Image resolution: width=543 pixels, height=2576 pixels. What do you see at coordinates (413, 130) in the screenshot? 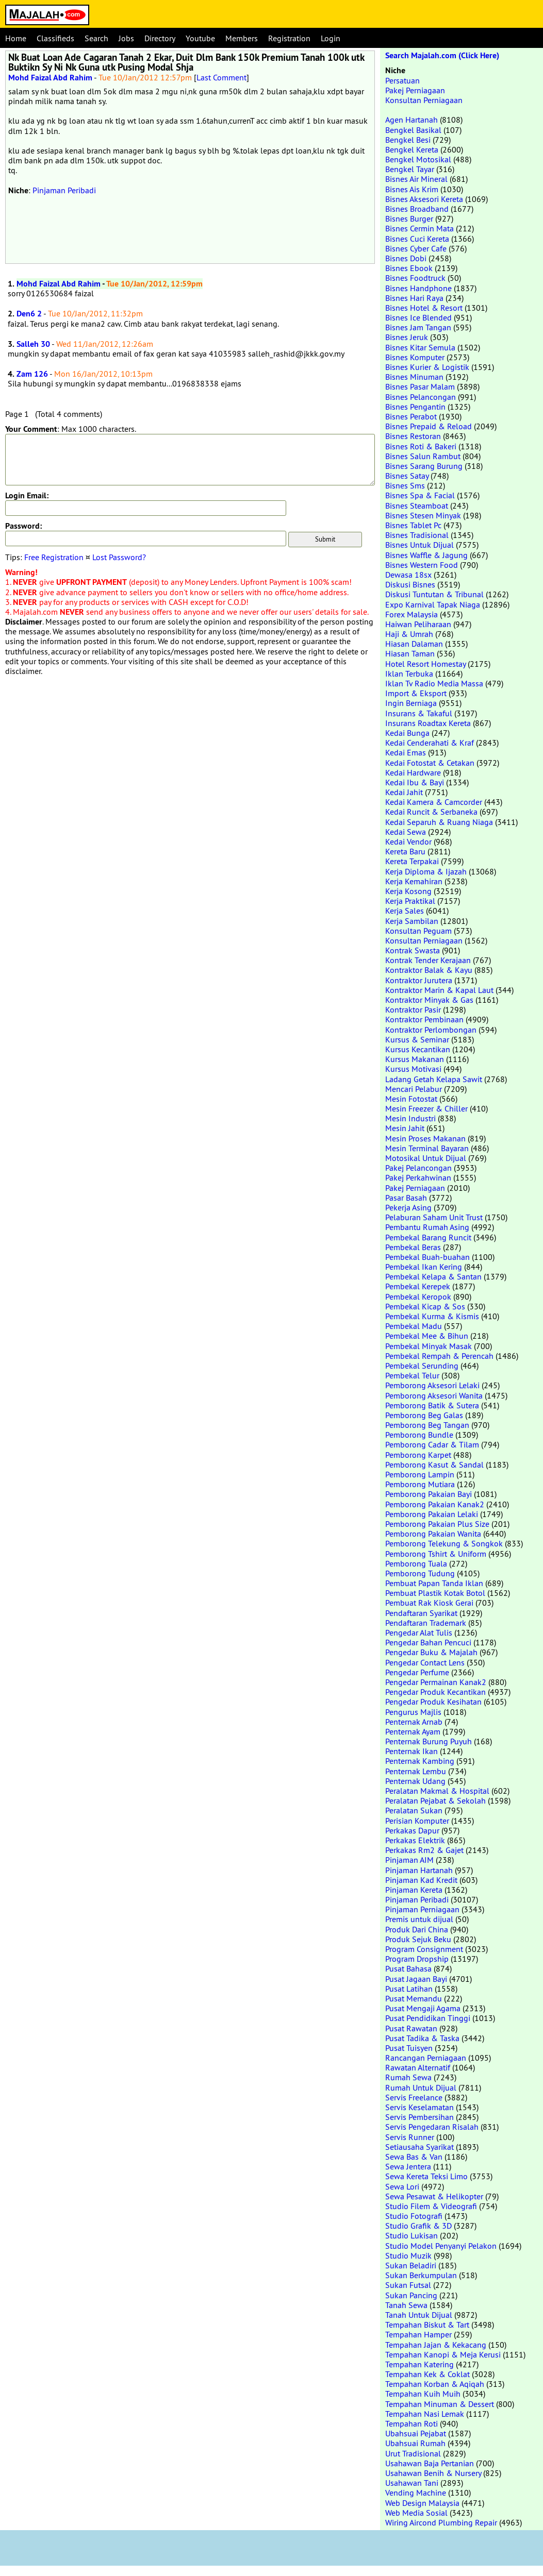
I see `Bengkel Basikal` at bounding box center [413, 130].